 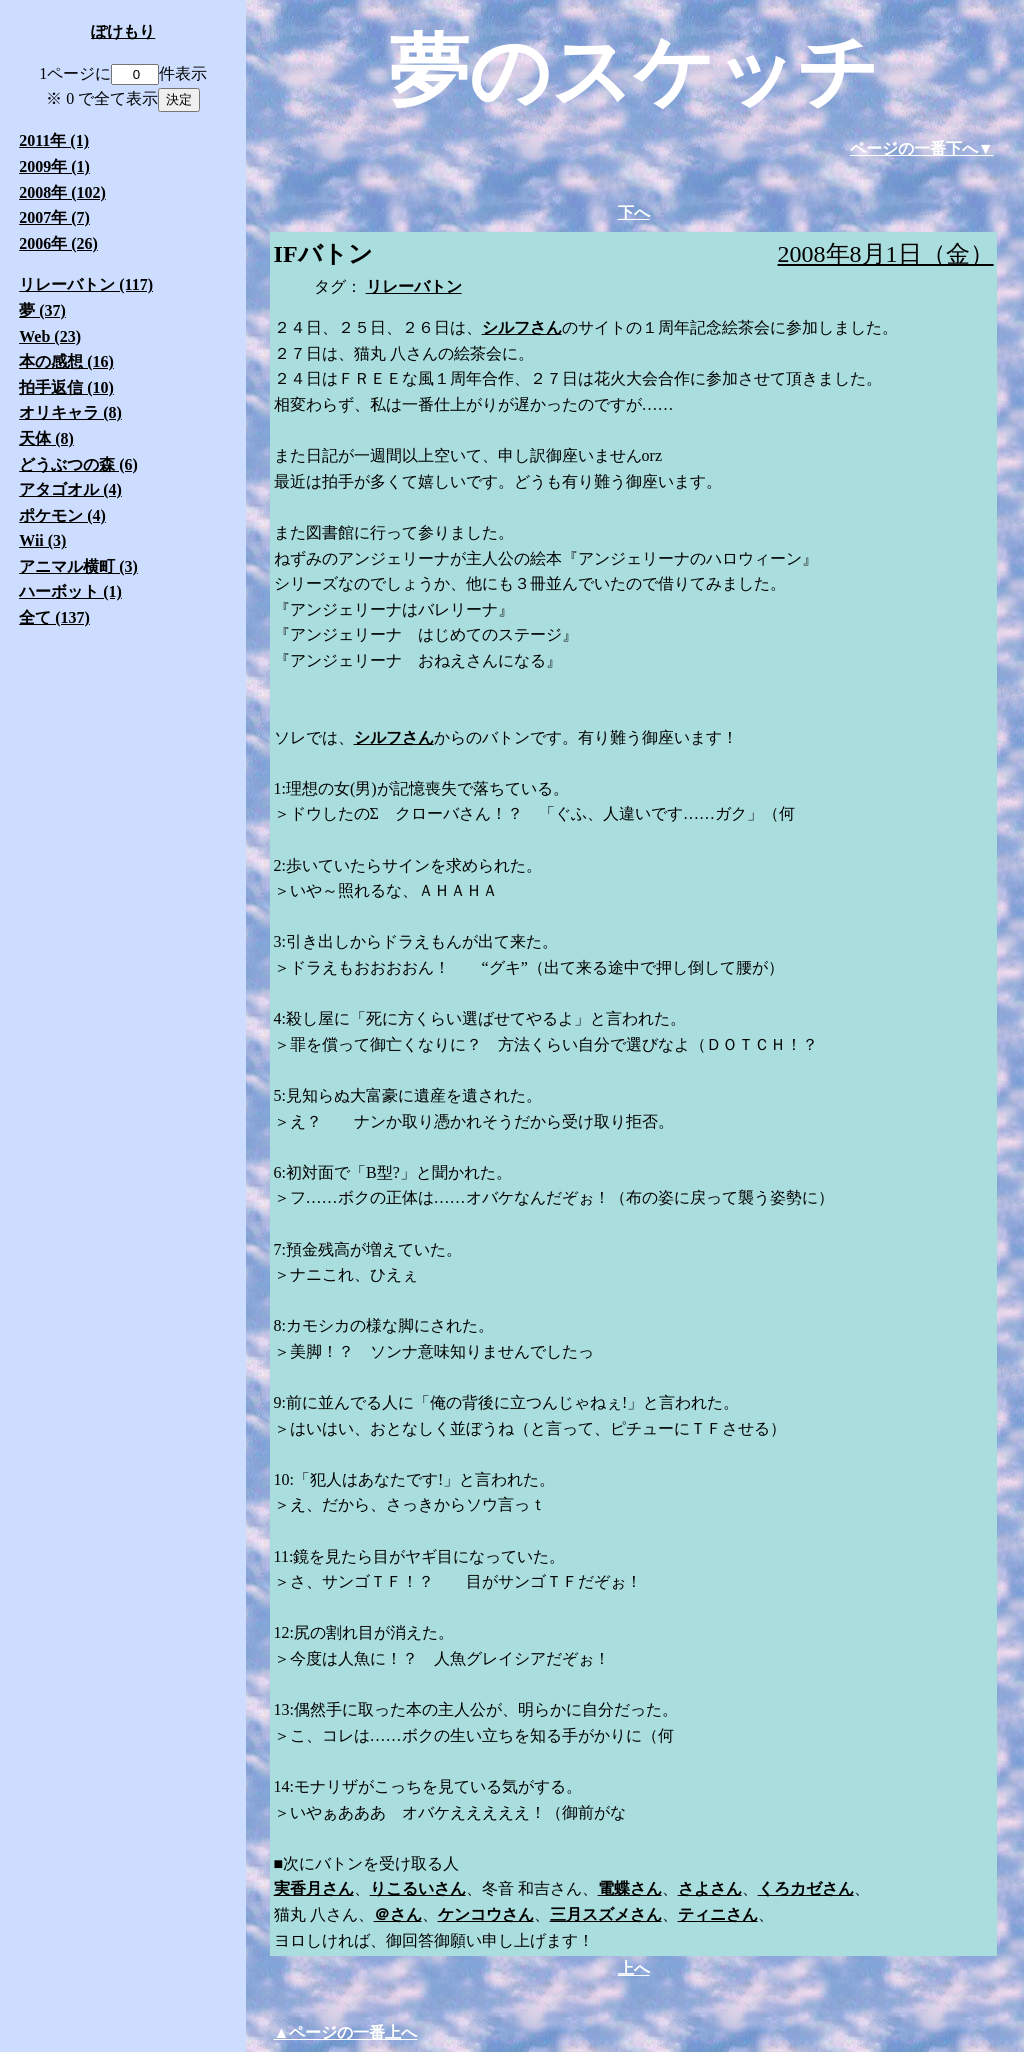 What do you see at coordinates (66, 361) in the screenshot?
I see `本の感想 (16)` at bounding box center [66, 361].